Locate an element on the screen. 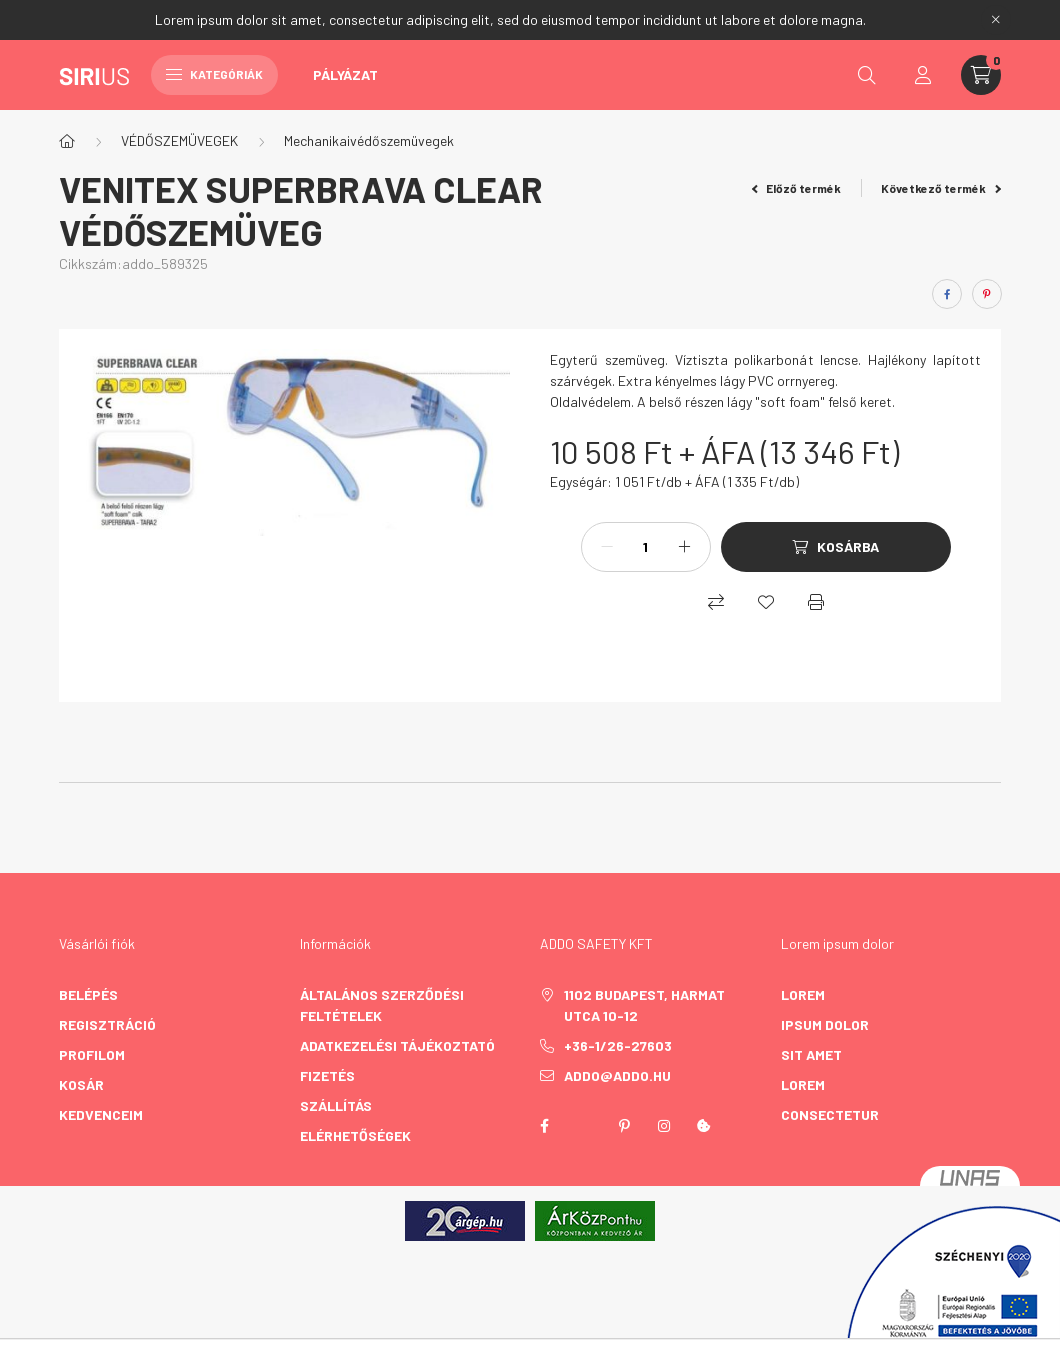  ipsum dolor is located at coordinates (825, 1024).